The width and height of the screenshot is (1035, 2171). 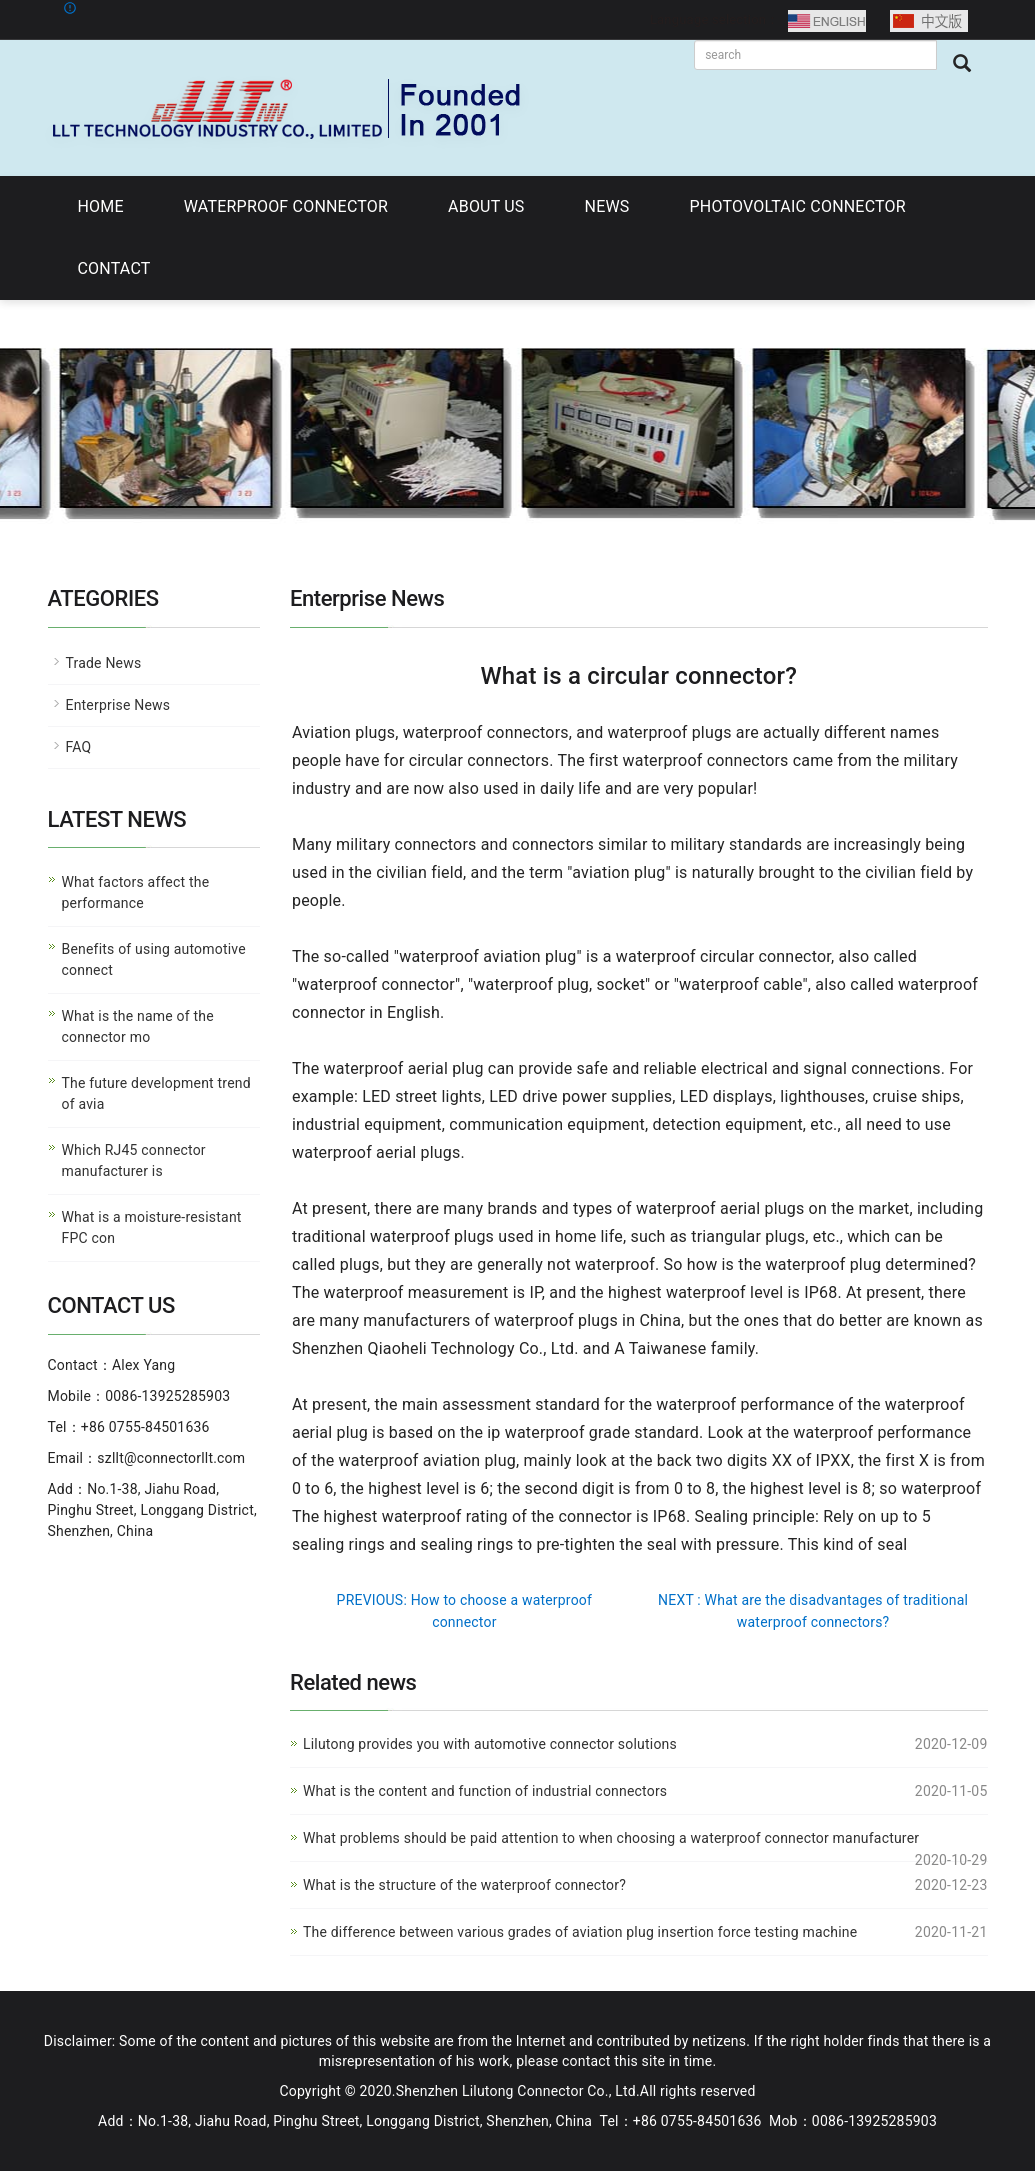 What do you see at coordinates (607, 206) in the screenshot?
I see `NEWS` at bounding box center [607, 206].